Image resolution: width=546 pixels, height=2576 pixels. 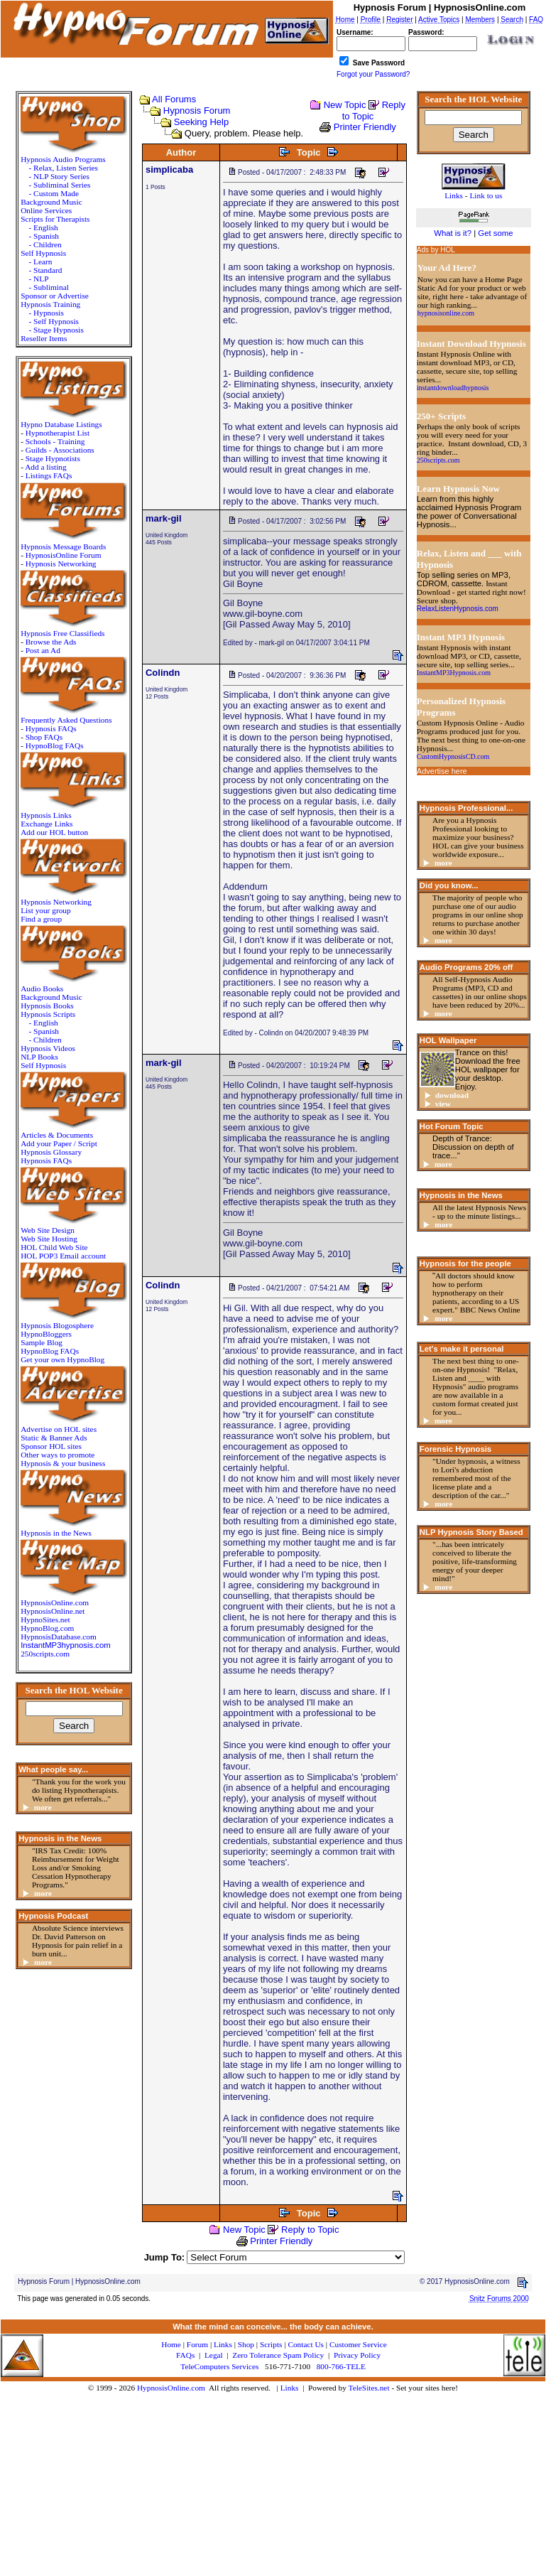 What do you see at coordinates (51, 1446) in the screenshot?
I see `Sponsor HOL sites` at bounding box center [51, 1446].